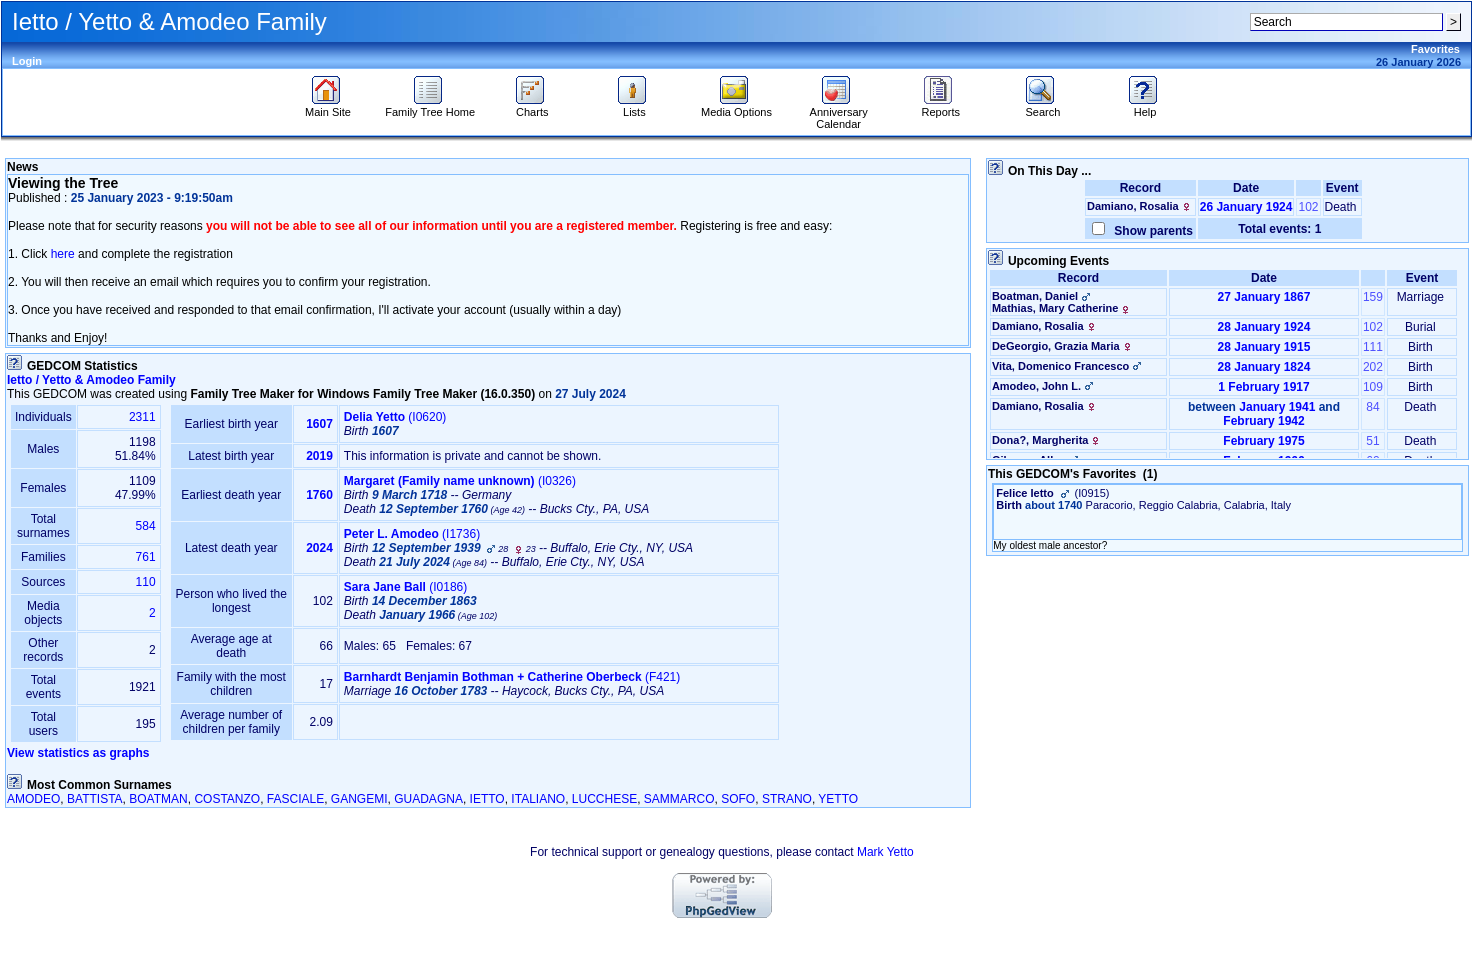 This screenshot has height=975, width=1473. What do you see at coordinates (142, 417) in the screenshot?
I see `2311` at bounding box center [142, 417].